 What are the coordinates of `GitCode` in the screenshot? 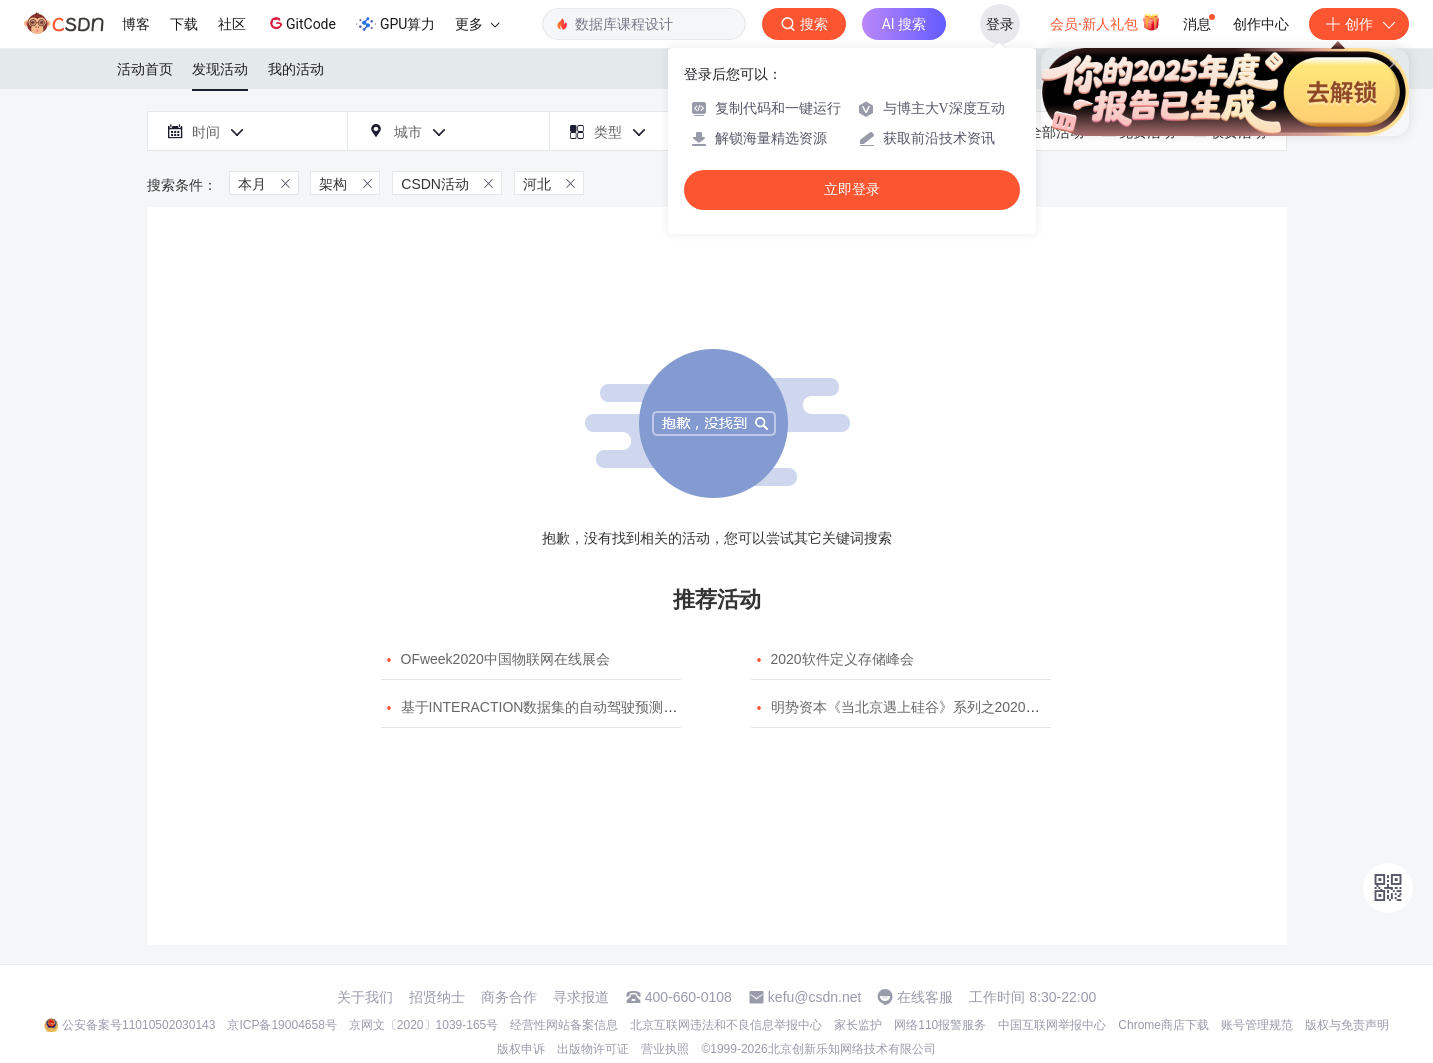 It's located at (301, 23).